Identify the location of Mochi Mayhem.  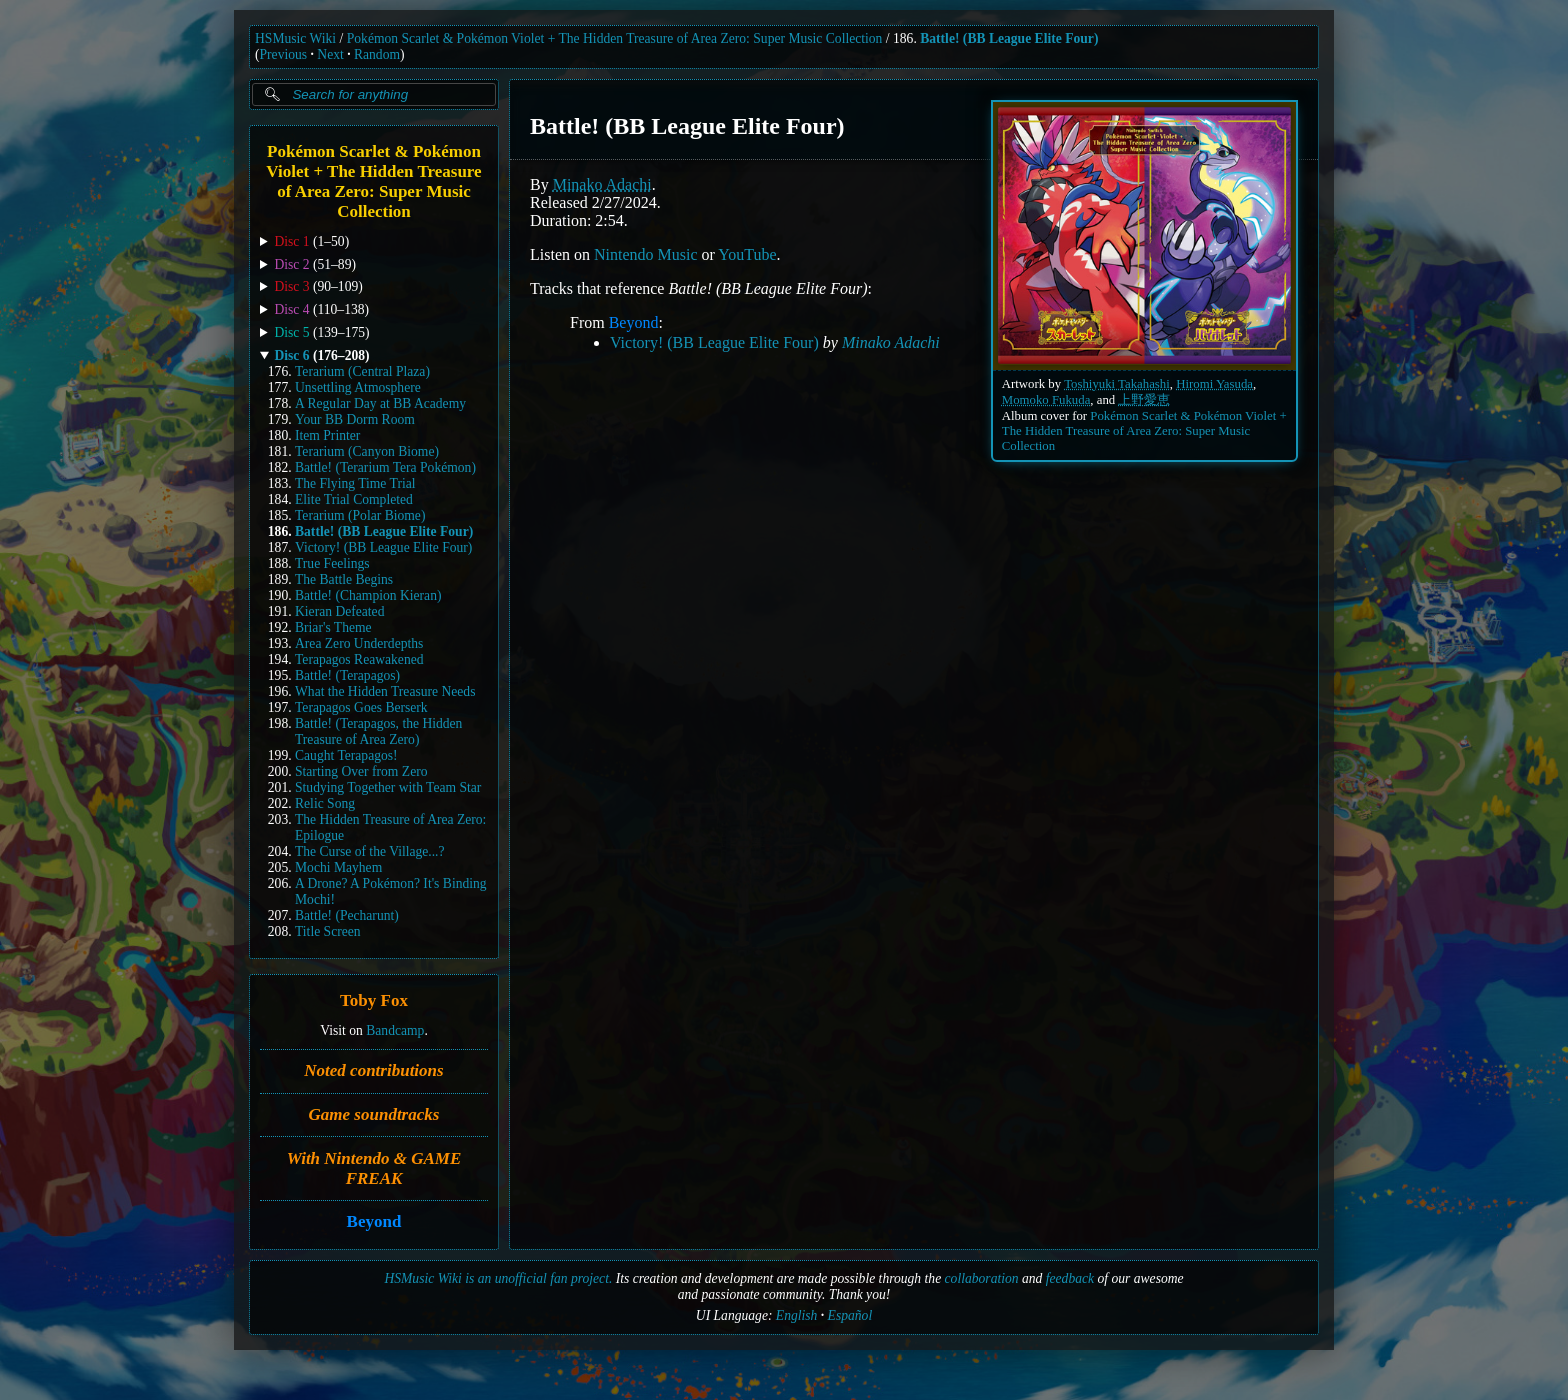
(338, 867).